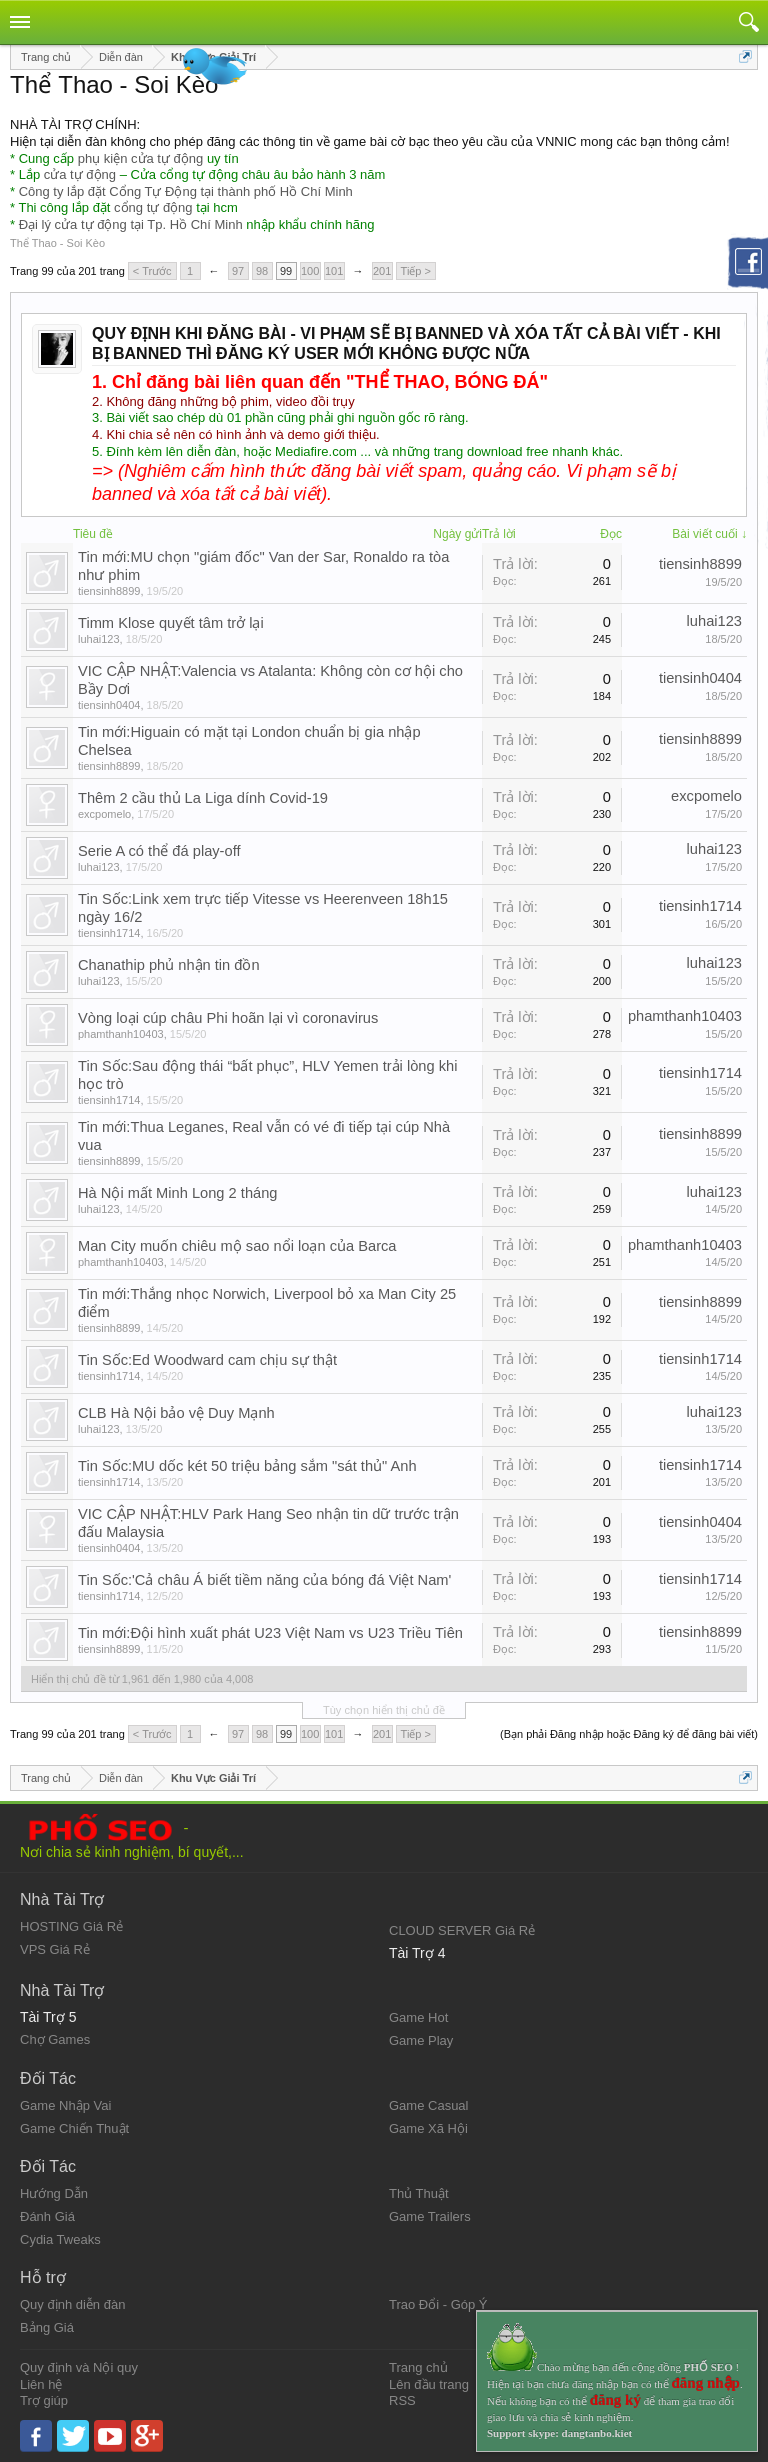 This screenshot has height=2462, width=768. What do you see at coordinates (153, 207) in the screenshot?
I see `cổng tự động` at bounding box center [153, 207].